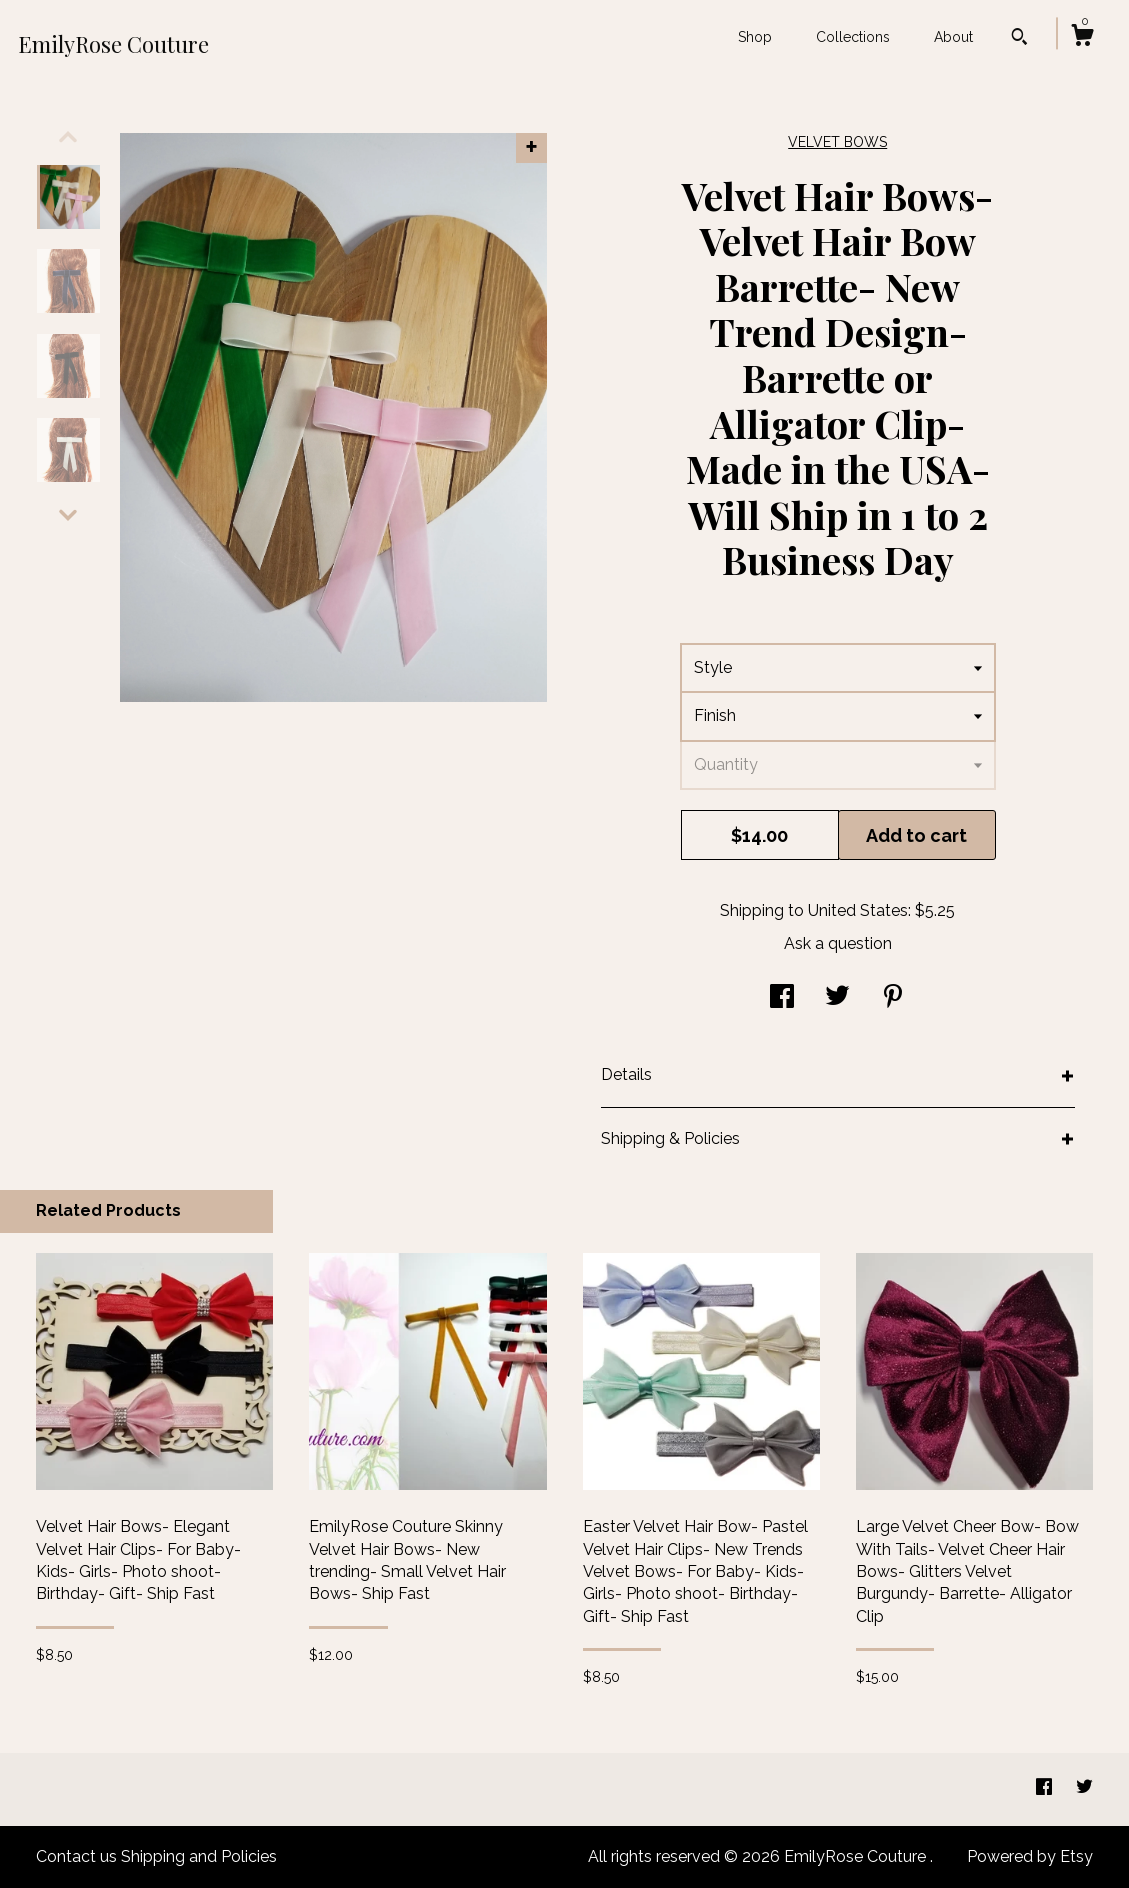 The image size is (1129, 1888). I want to click on Collections, so click(853, 37).